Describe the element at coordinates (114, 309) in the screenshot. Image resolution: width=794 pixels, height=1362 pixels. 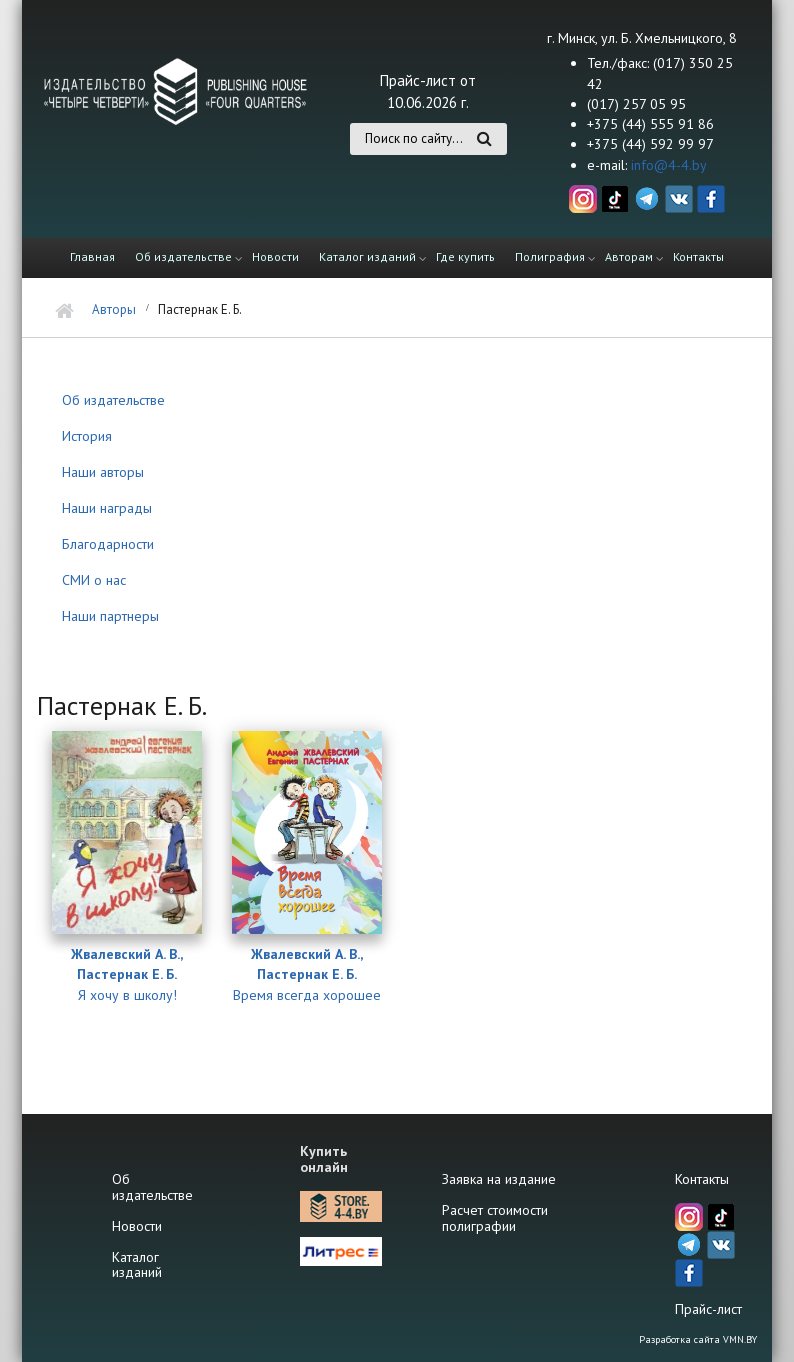
I see `Авторы` at that location.